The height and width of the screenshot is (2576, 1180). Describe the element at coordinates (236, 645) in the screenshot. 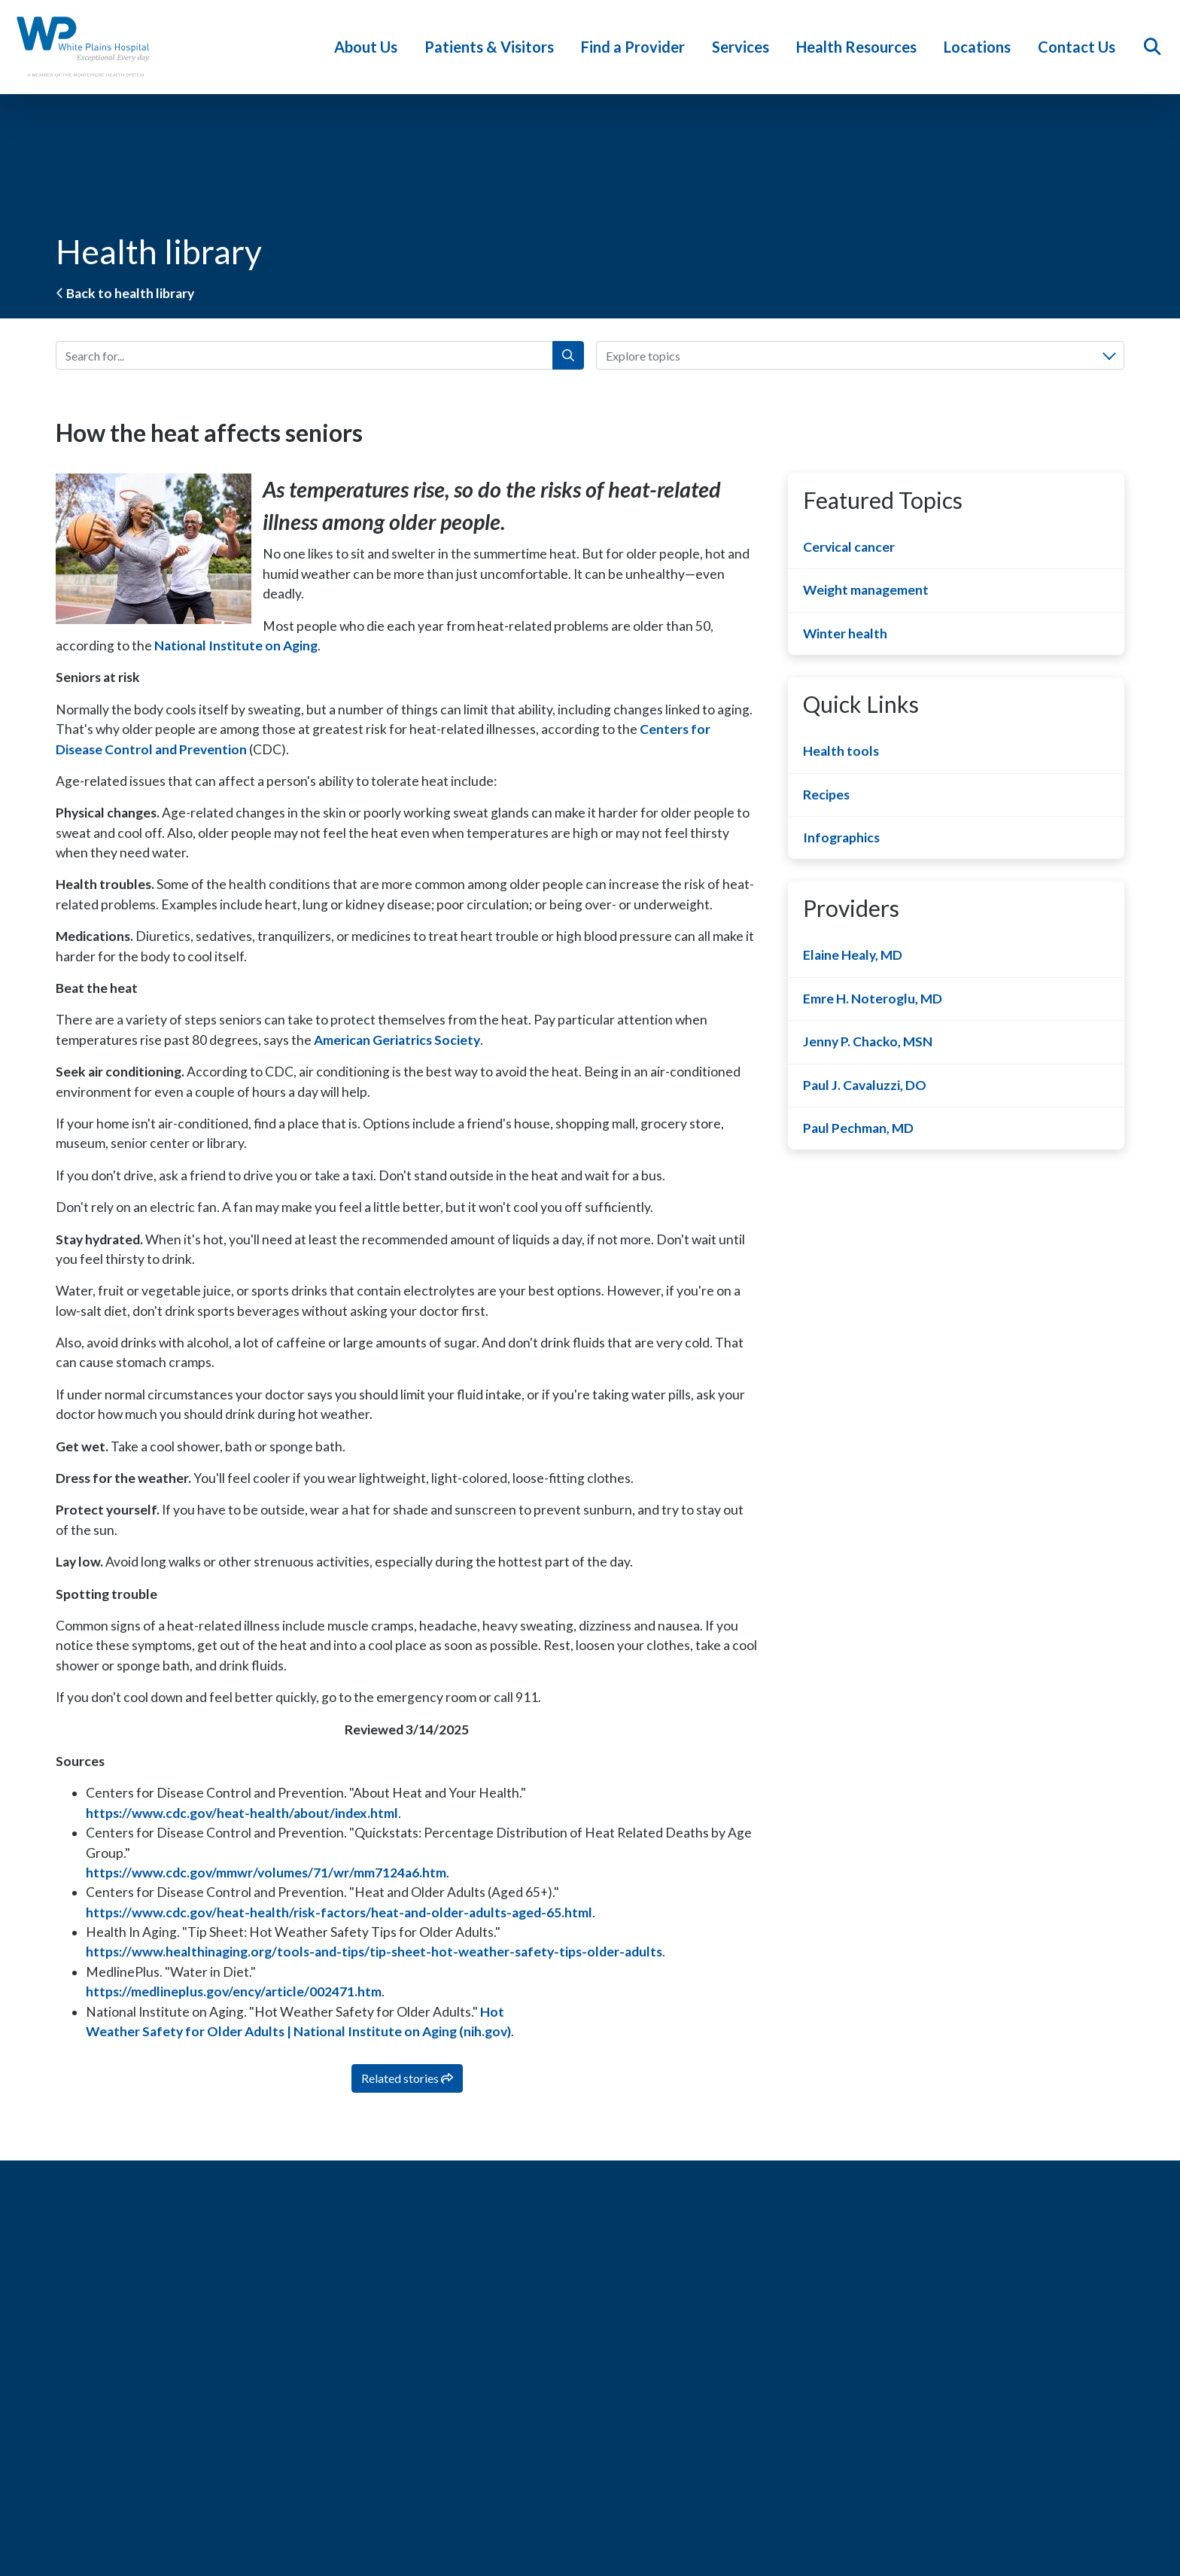

I see `National Institute on Aging` at that location.